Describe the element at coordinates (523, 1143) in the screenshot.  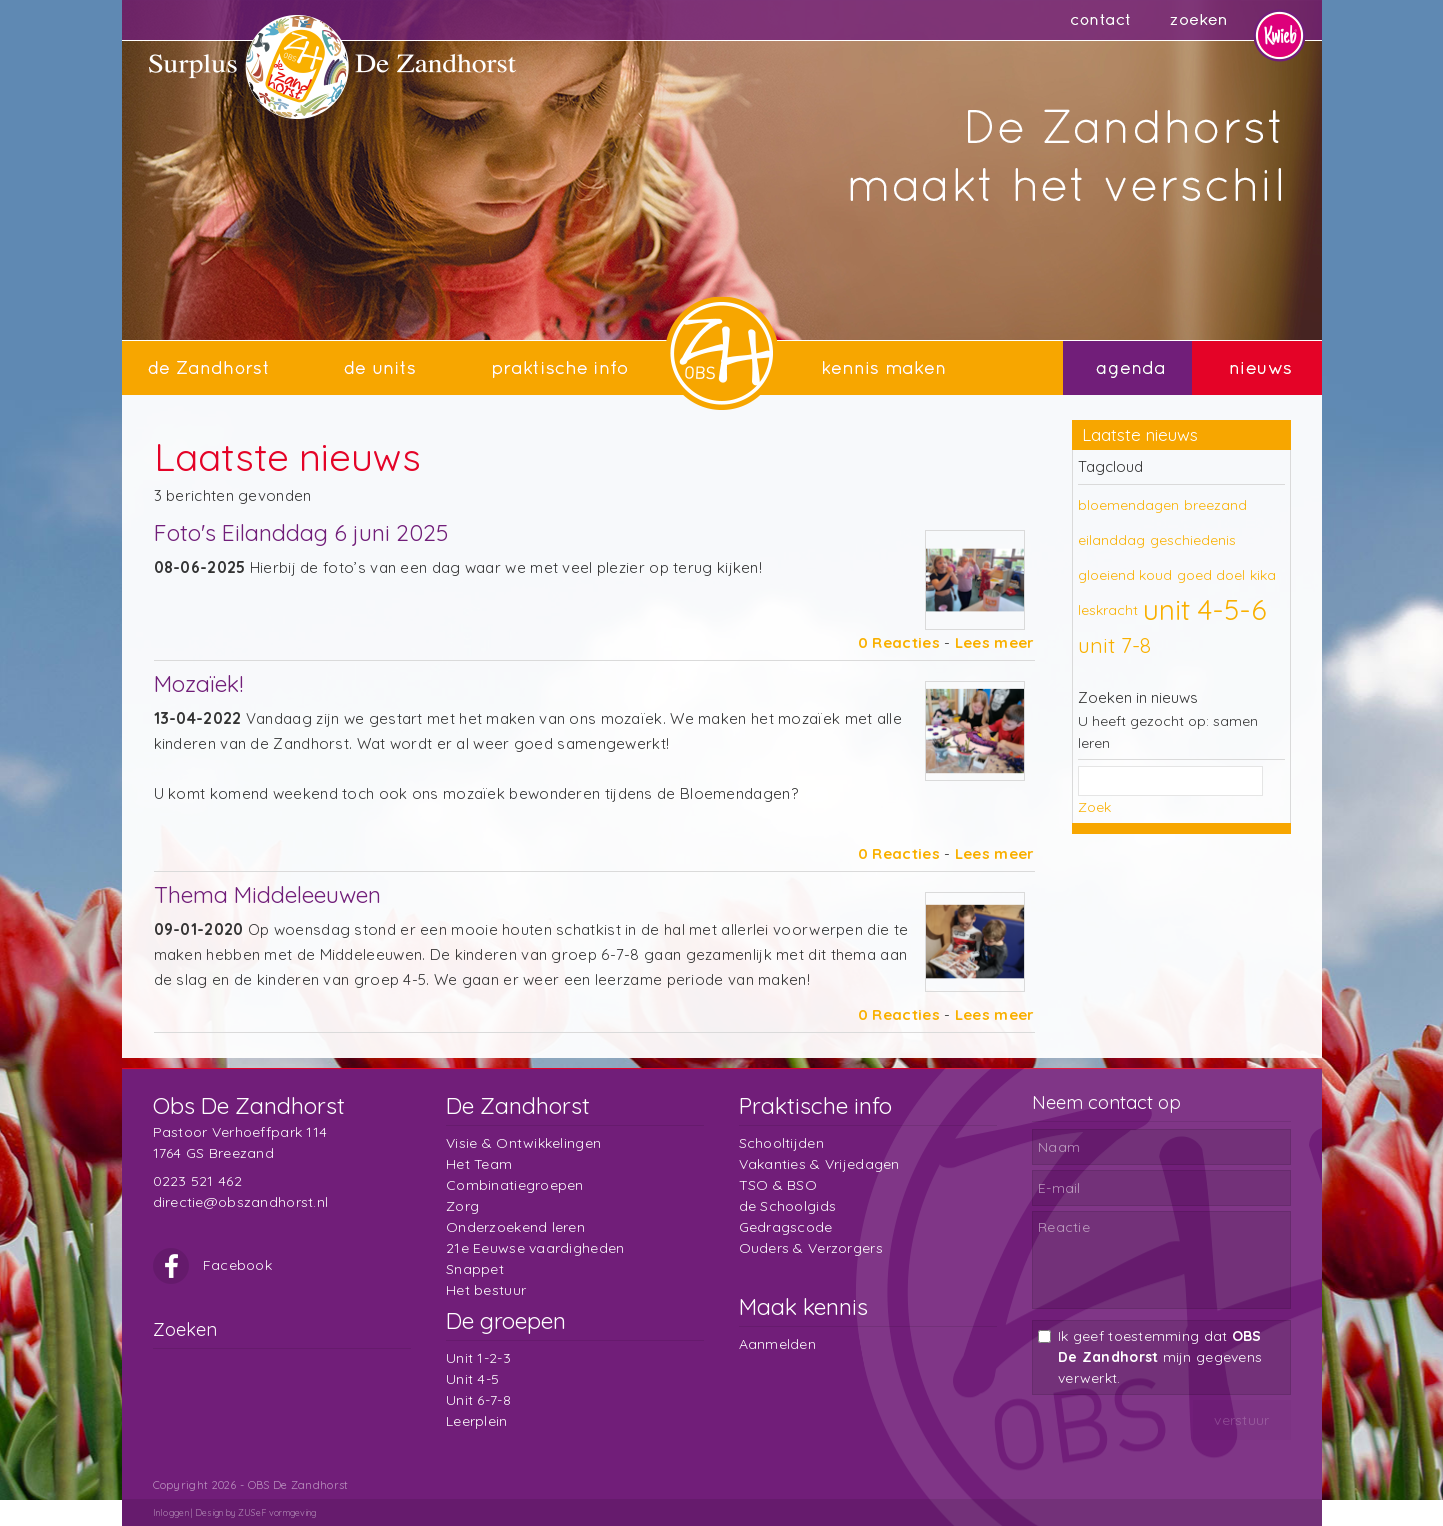
I see `Visie & Ontwikkelingen` at that location.